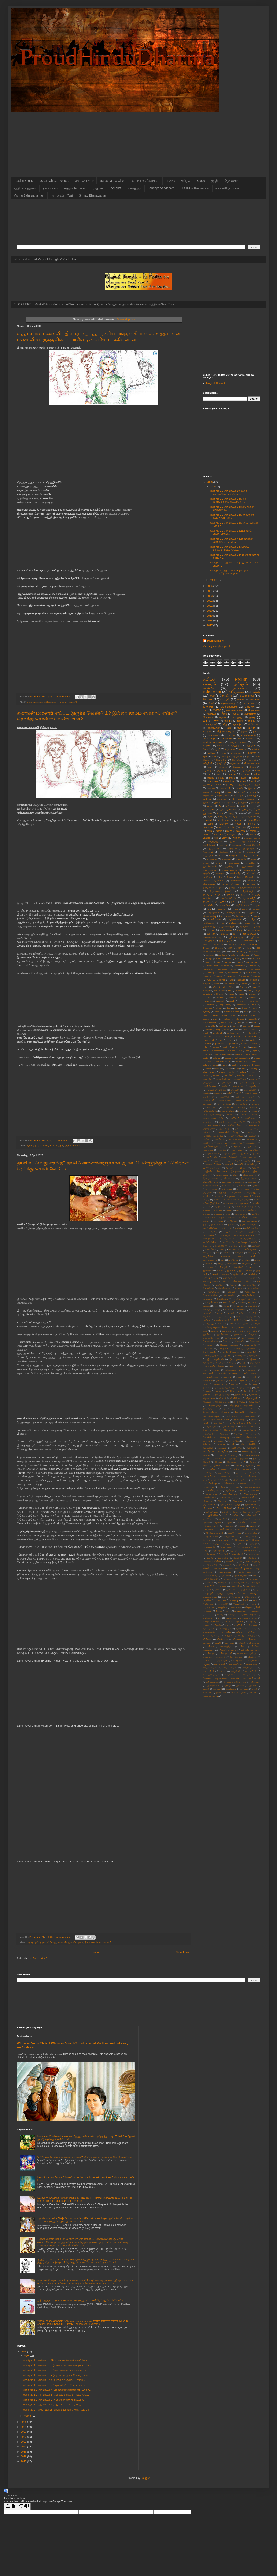 Image resolution: width=277 pixels, height=2576 pixels. Describe the element at coordinates (223, 767) in the screenshot. I see `பொருள்` at that location.